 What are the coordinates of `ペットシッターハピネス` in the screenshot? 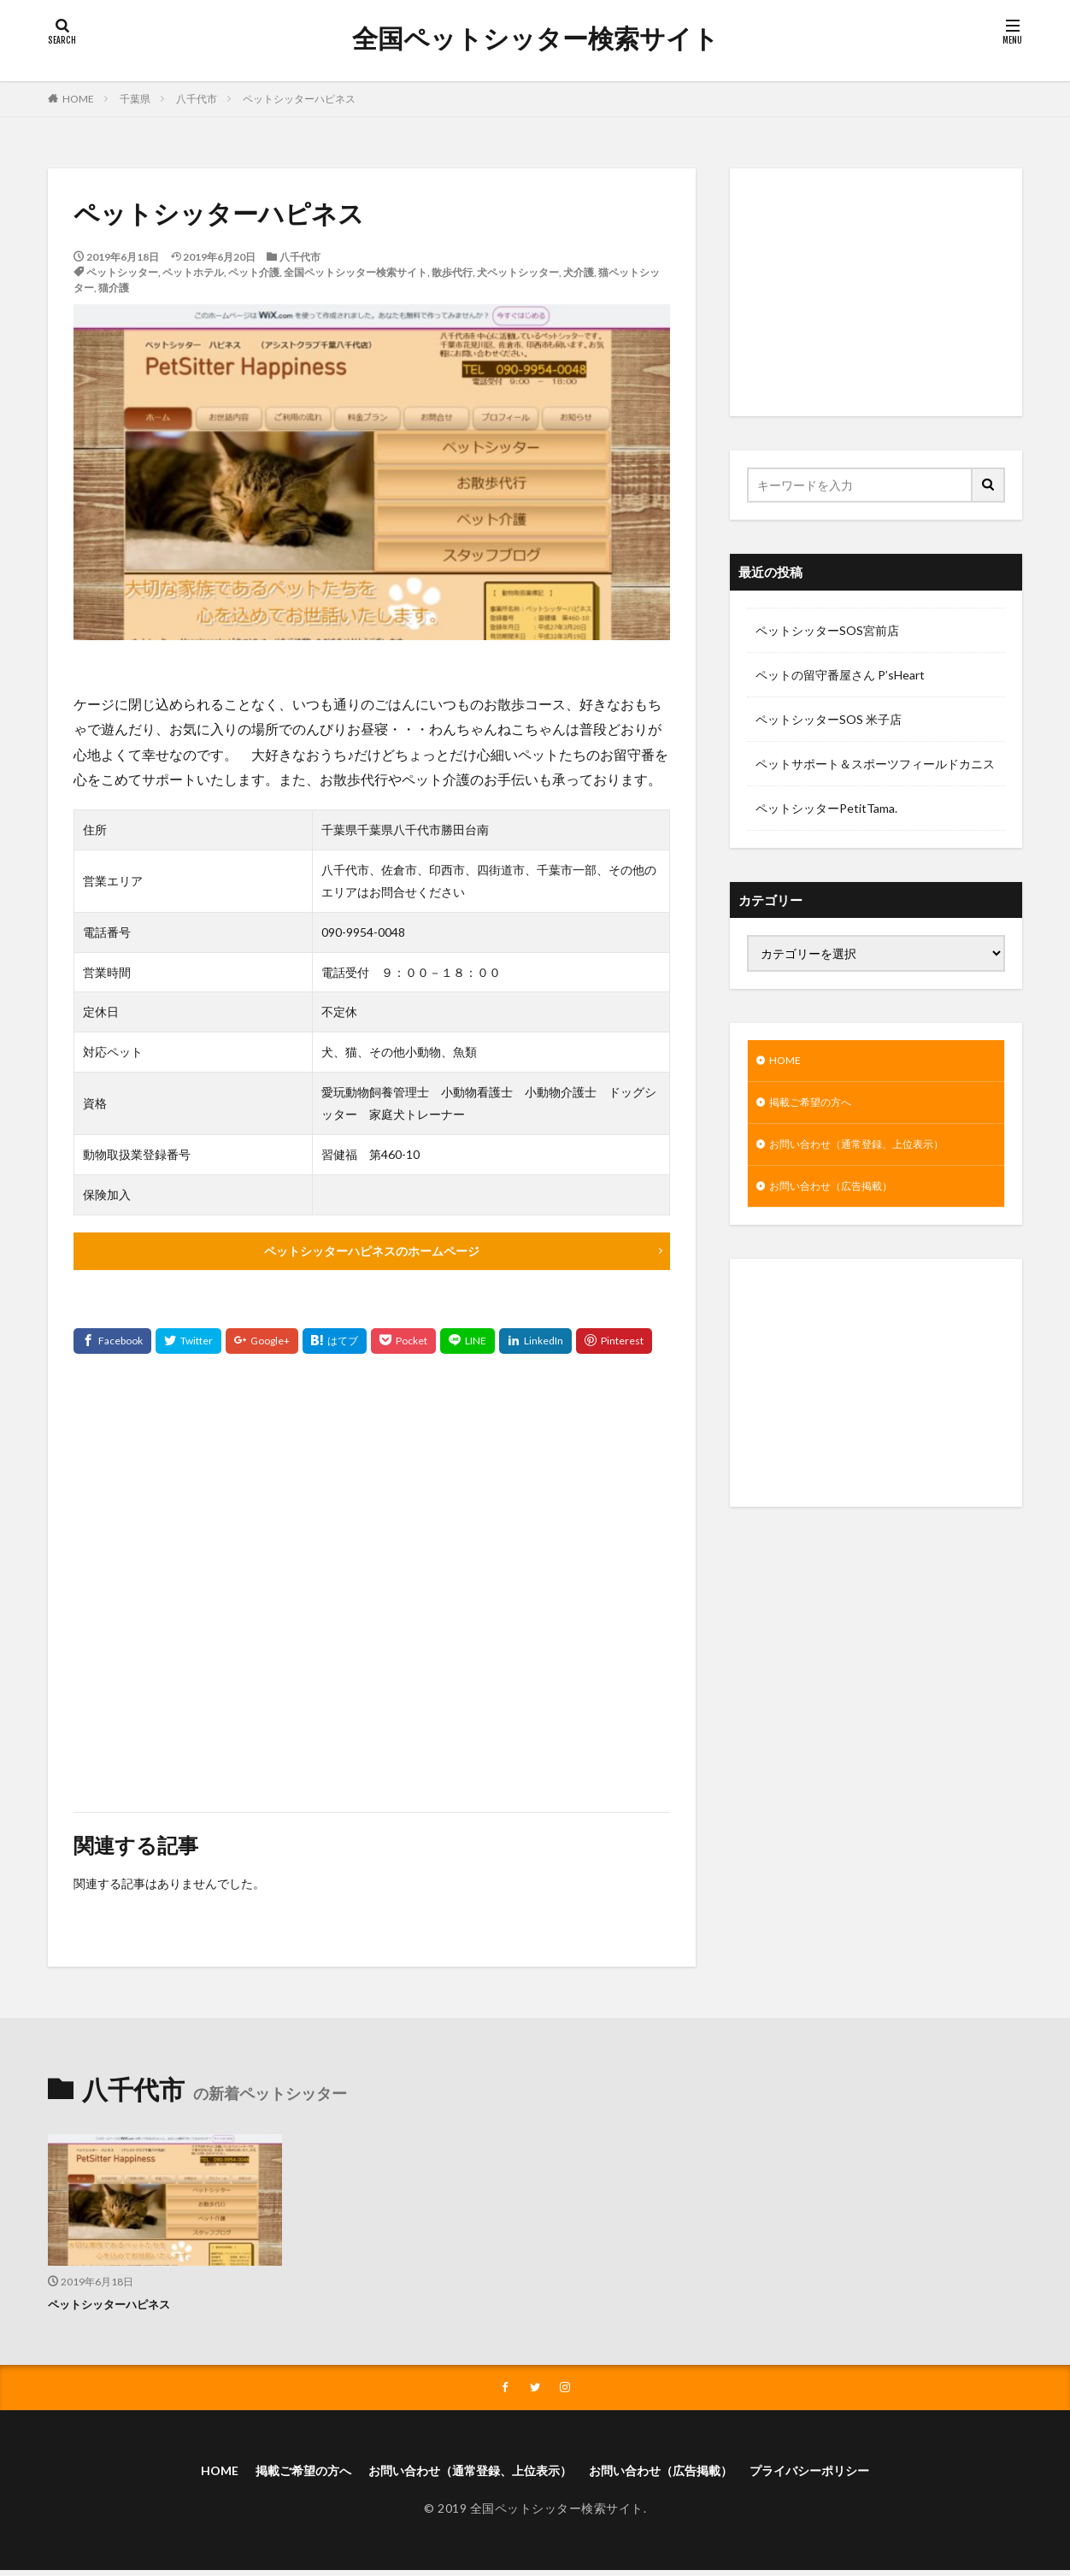 It's located at (299, 98).